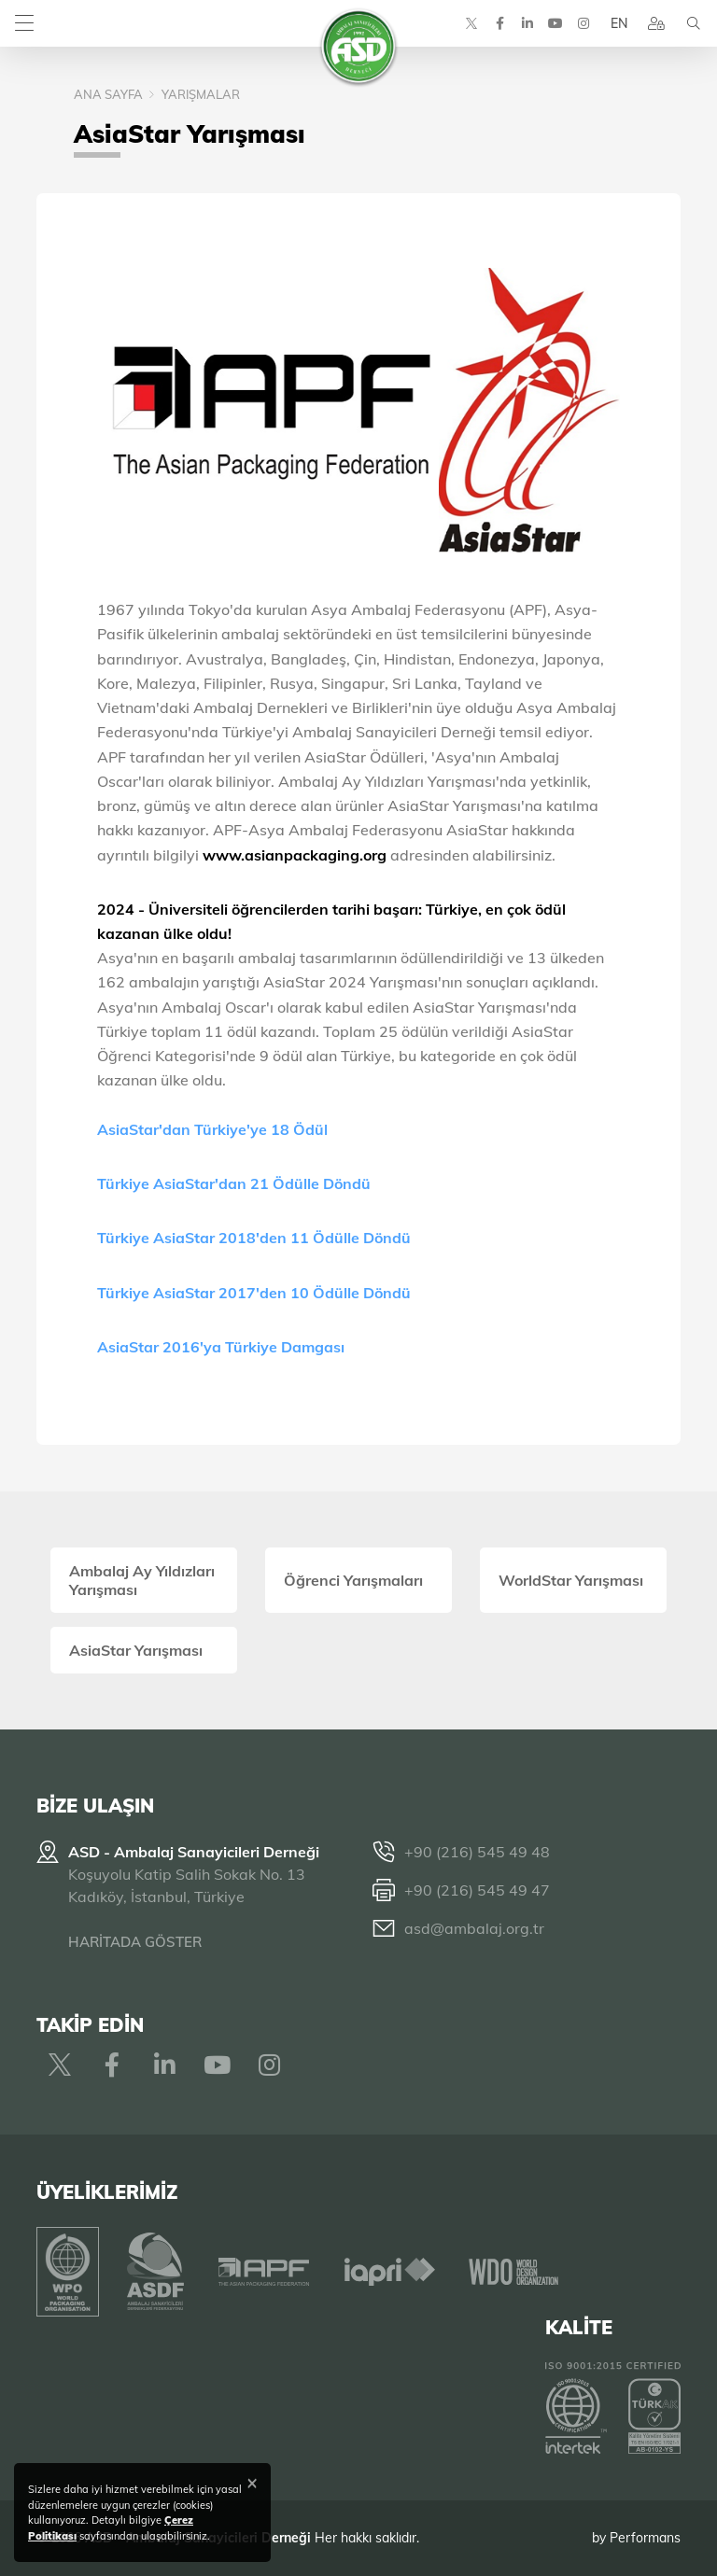  What do you see at coordinates (645, 2537) in the screenshot?
I see `Performans` at bounding box center [645, 2537].